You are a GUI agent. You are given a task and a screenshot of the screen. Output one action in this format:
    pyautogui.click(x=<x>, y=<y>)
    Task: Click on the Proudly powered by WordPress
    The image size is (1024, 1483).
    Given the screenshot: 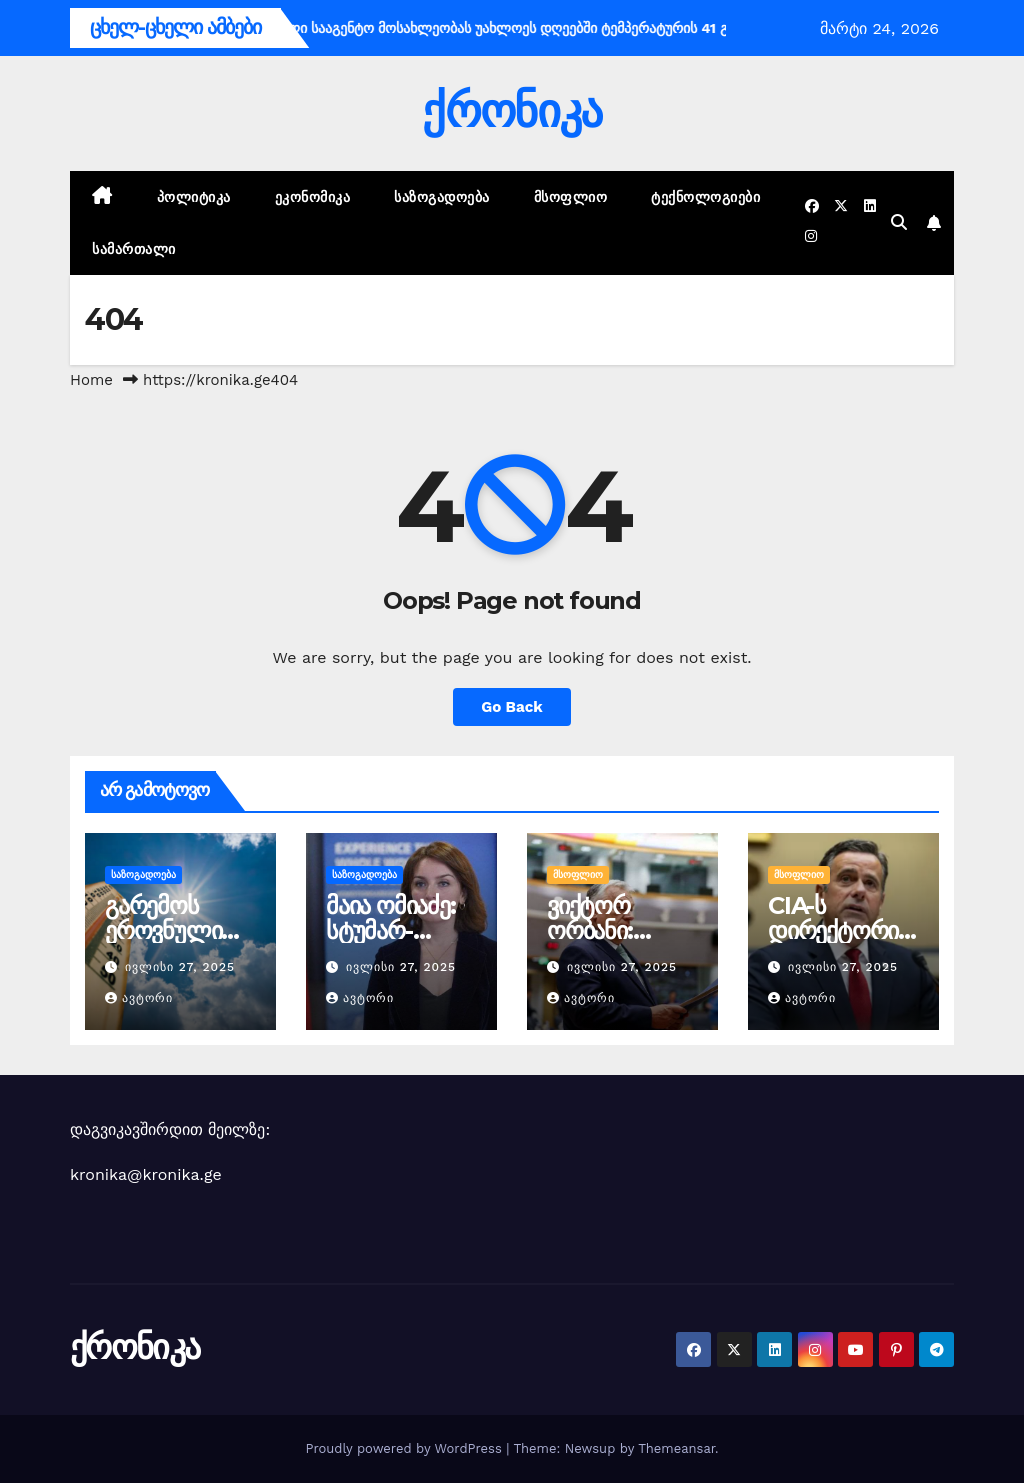 What is the action you would take?
    pyautogui.click(x=405, y=1448)
    